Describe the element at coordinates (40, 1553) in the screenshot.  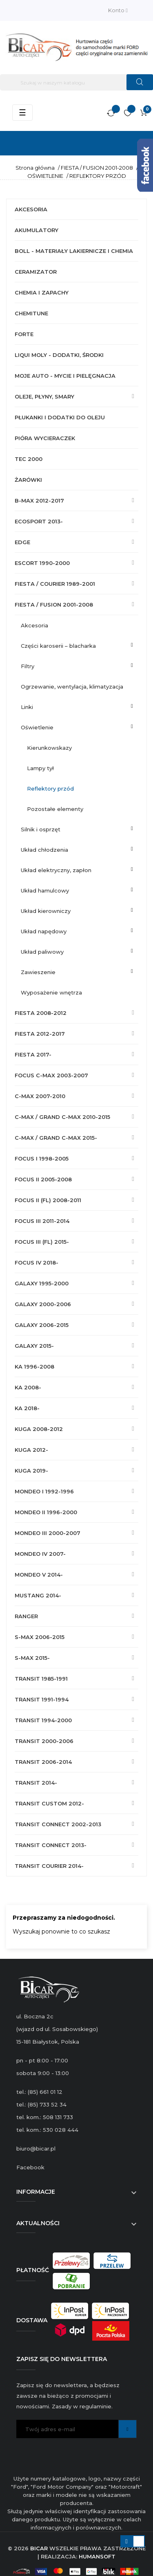
I see `MONDEO IV 2007-` at that location.